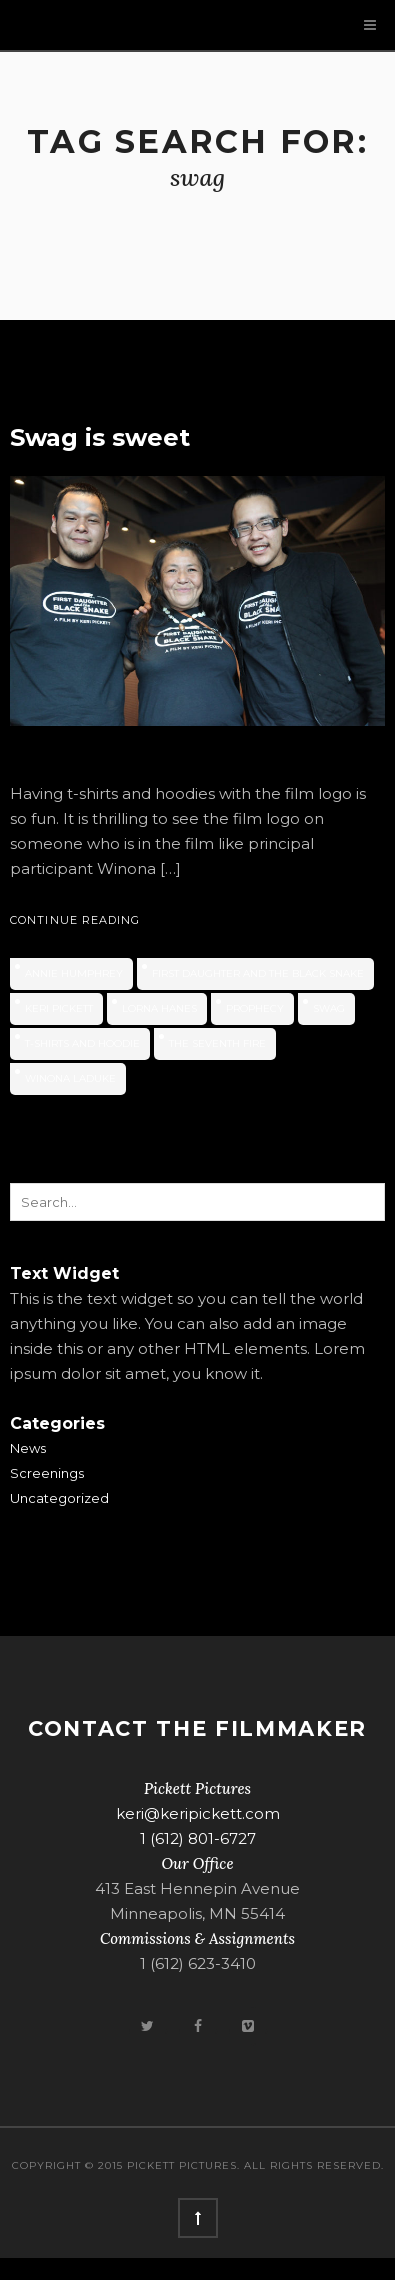  Describe the element at coordinates (28, 1448) in the screenshot. I see `News` at that location.